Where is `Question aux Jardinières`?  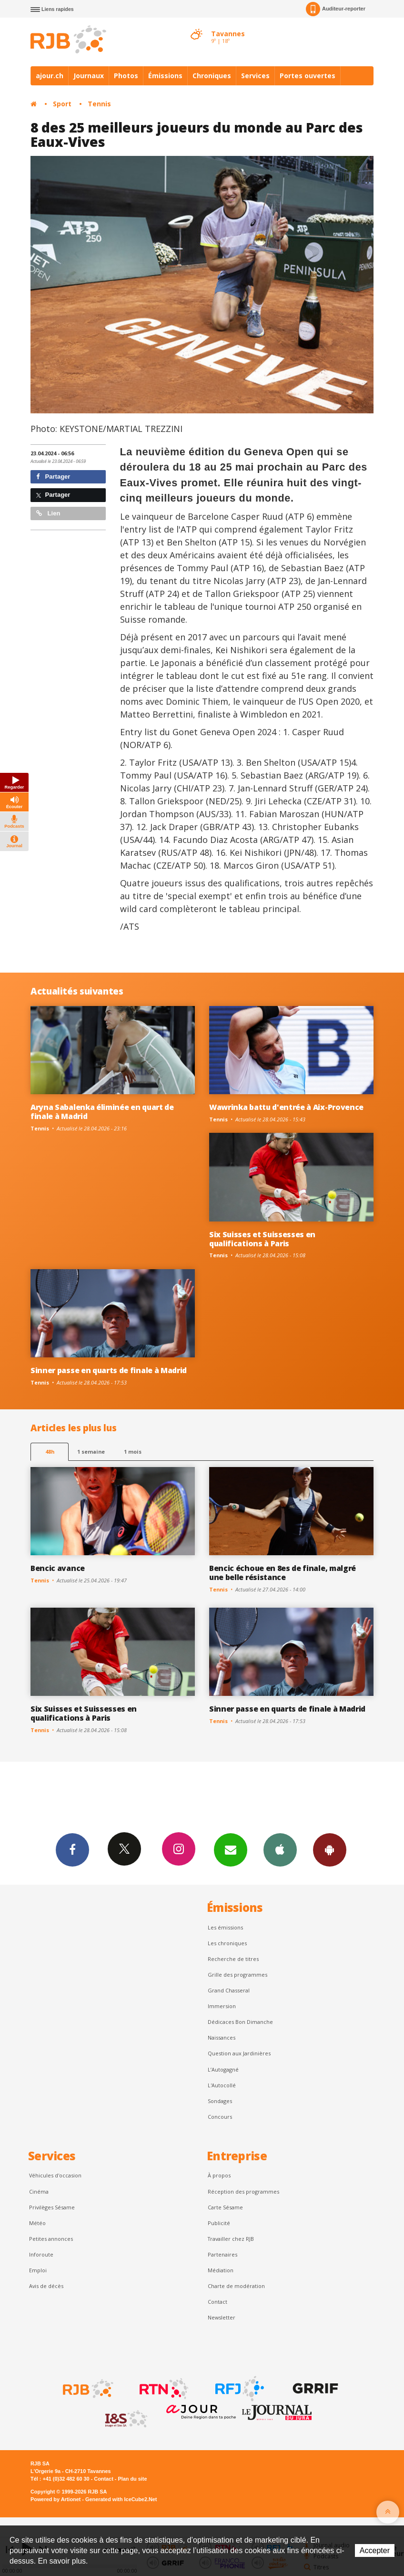 Question aux Jardinières is located at coordinates (239, 2053).